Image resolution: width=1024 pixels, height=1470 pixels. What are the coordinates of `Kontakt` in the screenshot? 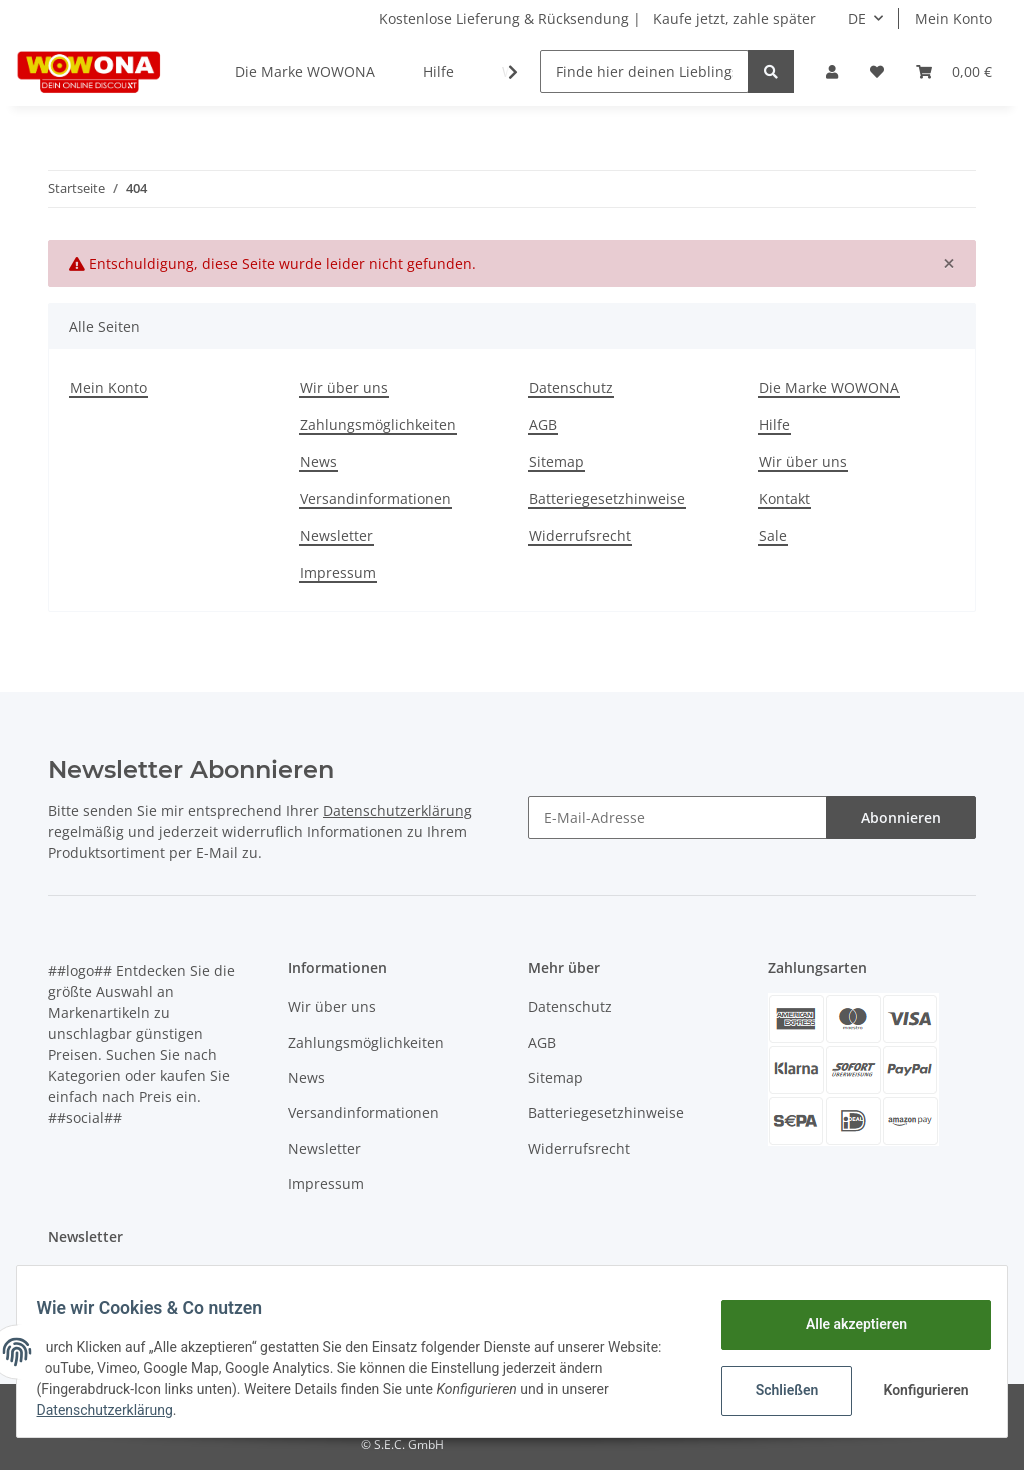 It's located at (784, 498).